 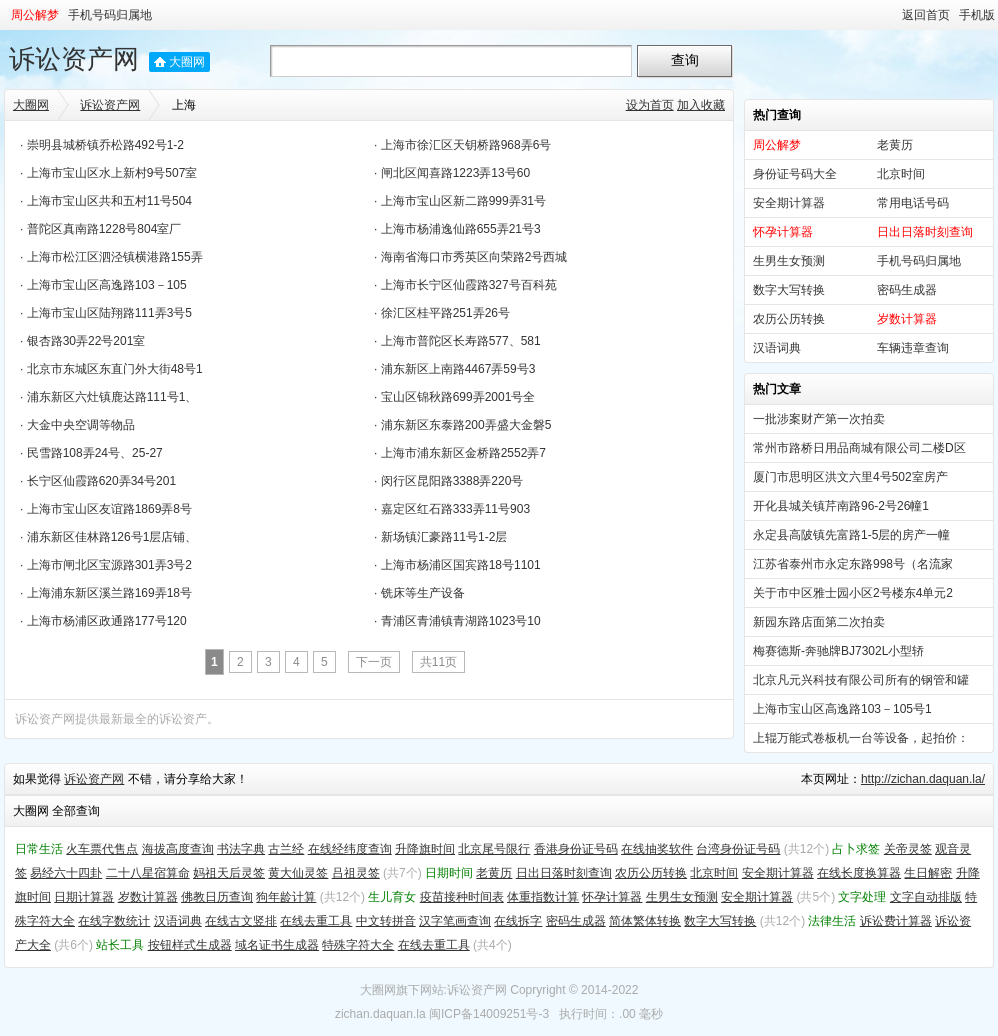 I want to click on 上海市杨浦逸仙路655弄21号3, so click(x=461, y=229).